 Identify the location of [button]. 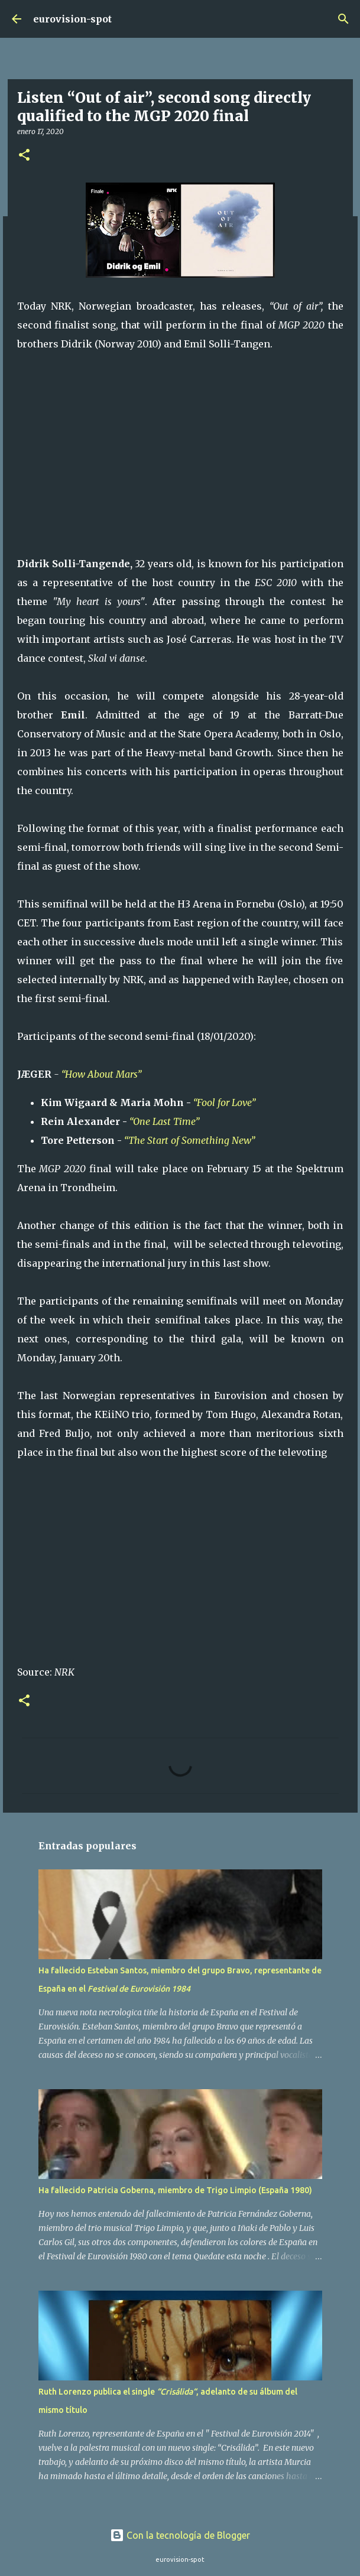
(24, 156).